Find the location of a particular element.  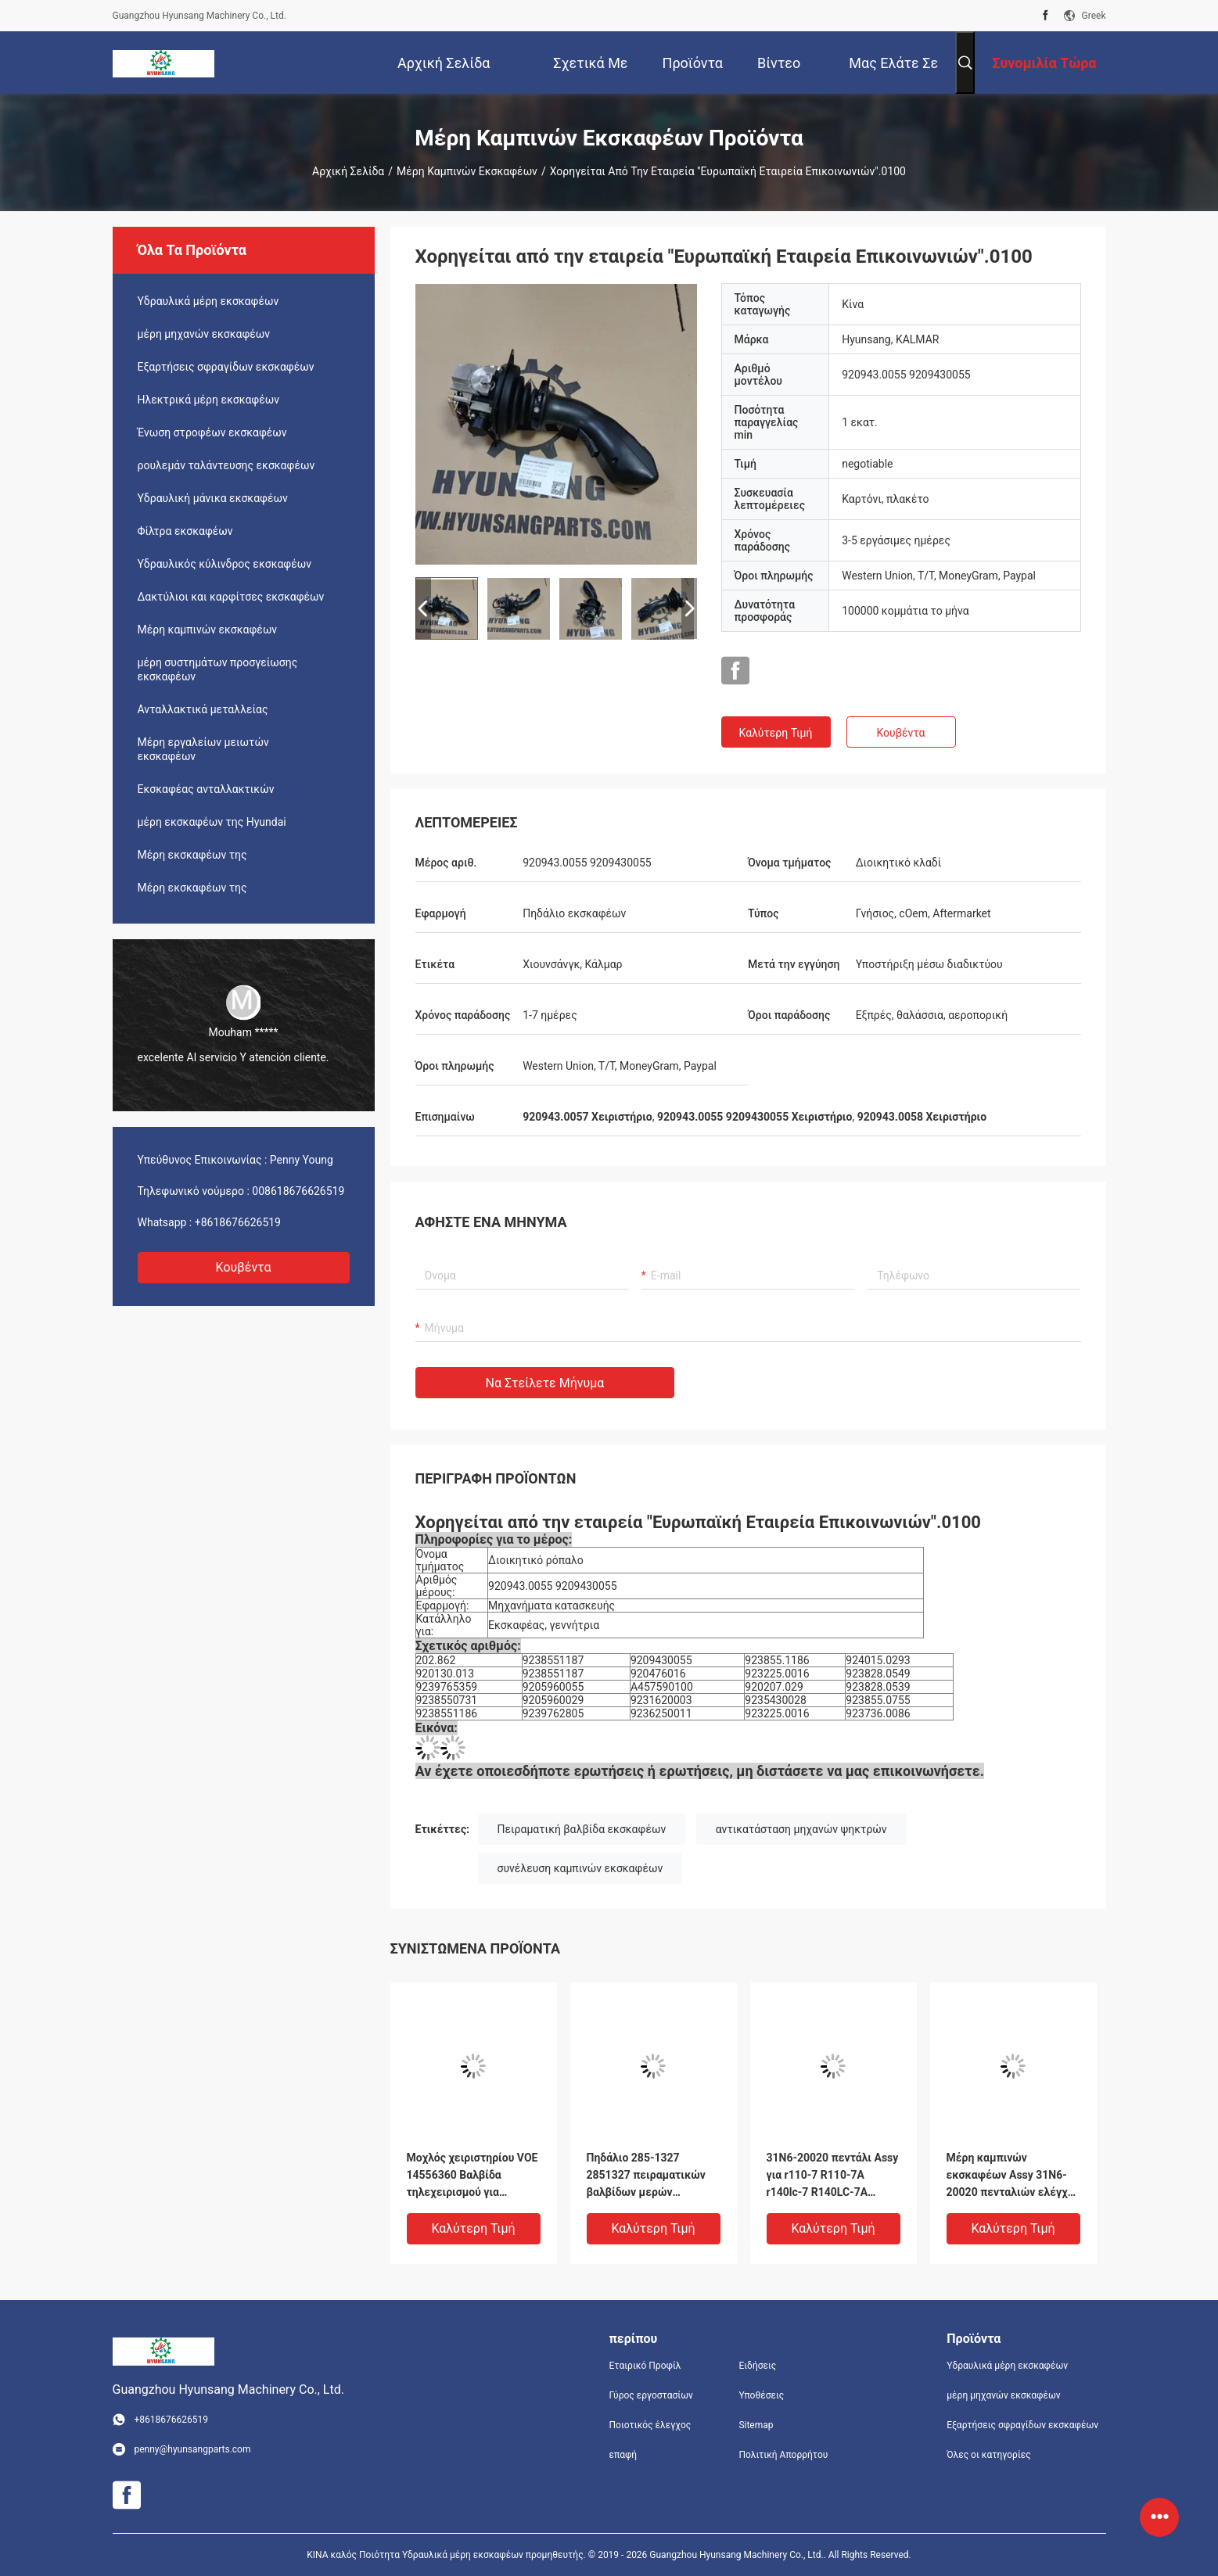

Μέρη εργαλείων μειωτών εκσκαφέων is located at coordinates (203, 749).